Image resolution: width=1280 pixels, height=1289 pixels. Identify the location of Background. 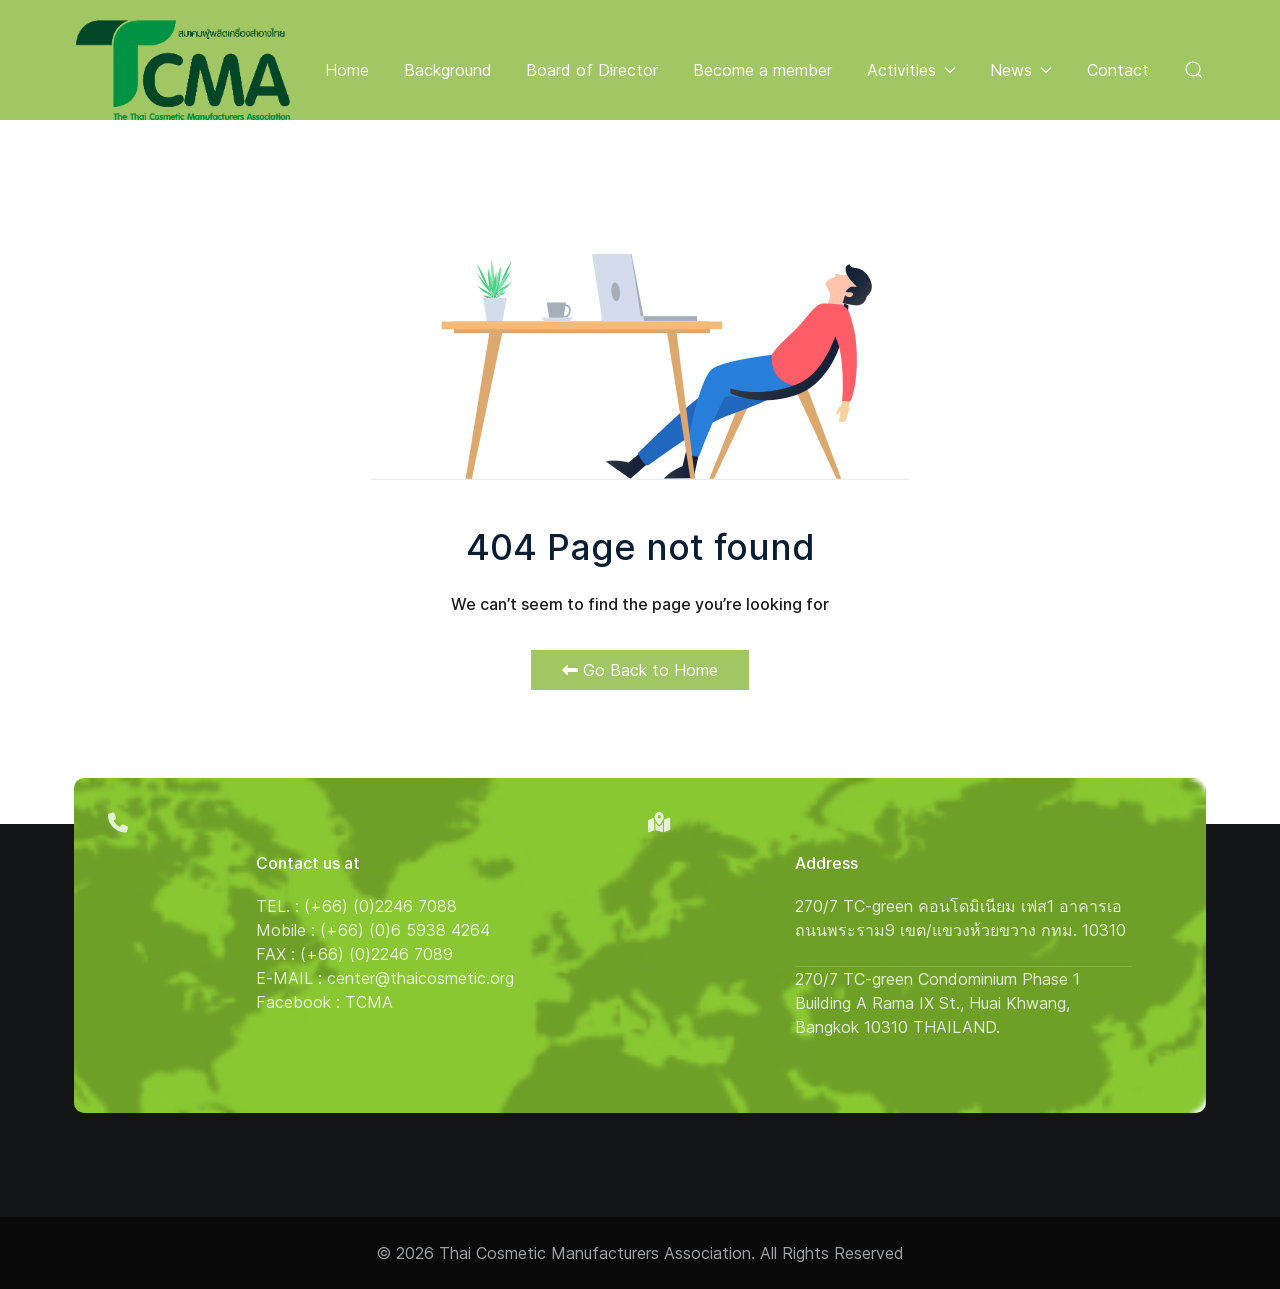
(448, 70).